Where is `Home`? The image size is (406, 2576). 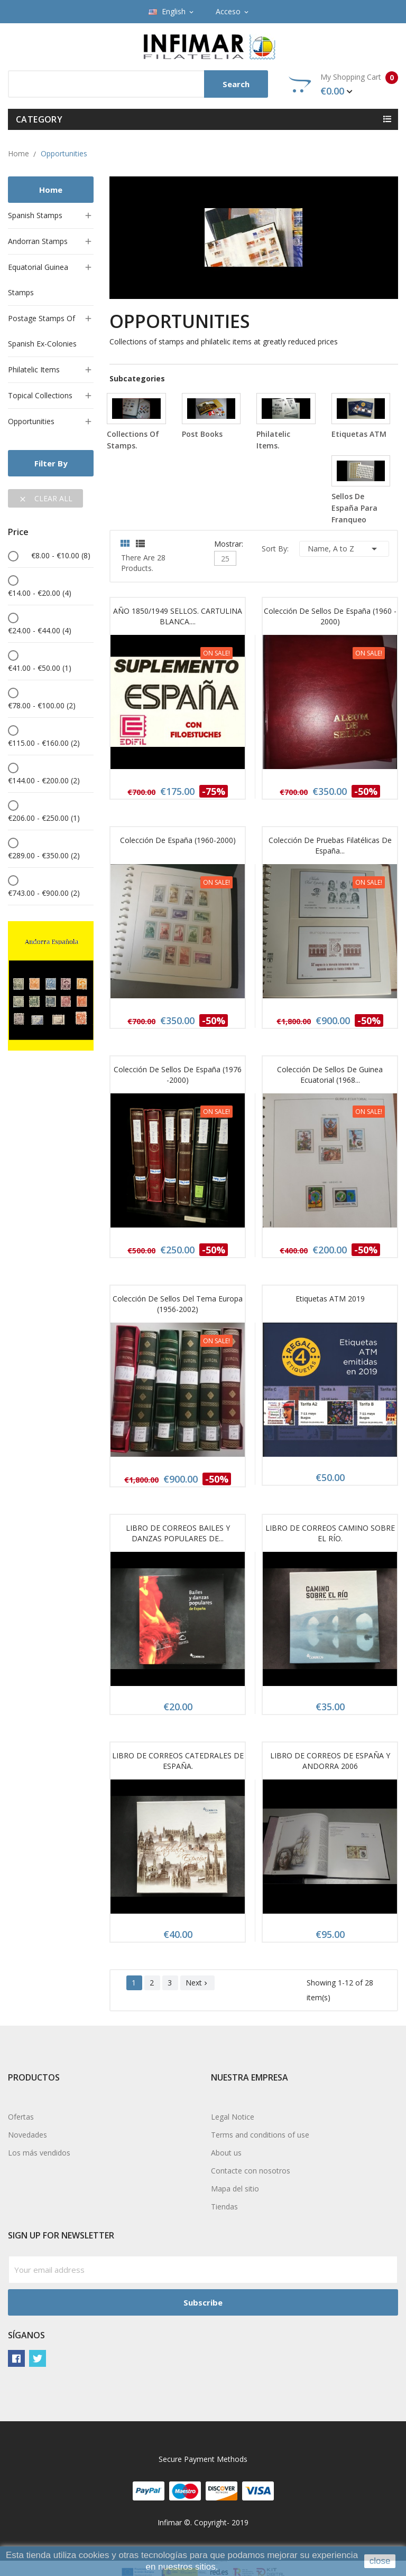
Home is located at coordinates (50, 189).